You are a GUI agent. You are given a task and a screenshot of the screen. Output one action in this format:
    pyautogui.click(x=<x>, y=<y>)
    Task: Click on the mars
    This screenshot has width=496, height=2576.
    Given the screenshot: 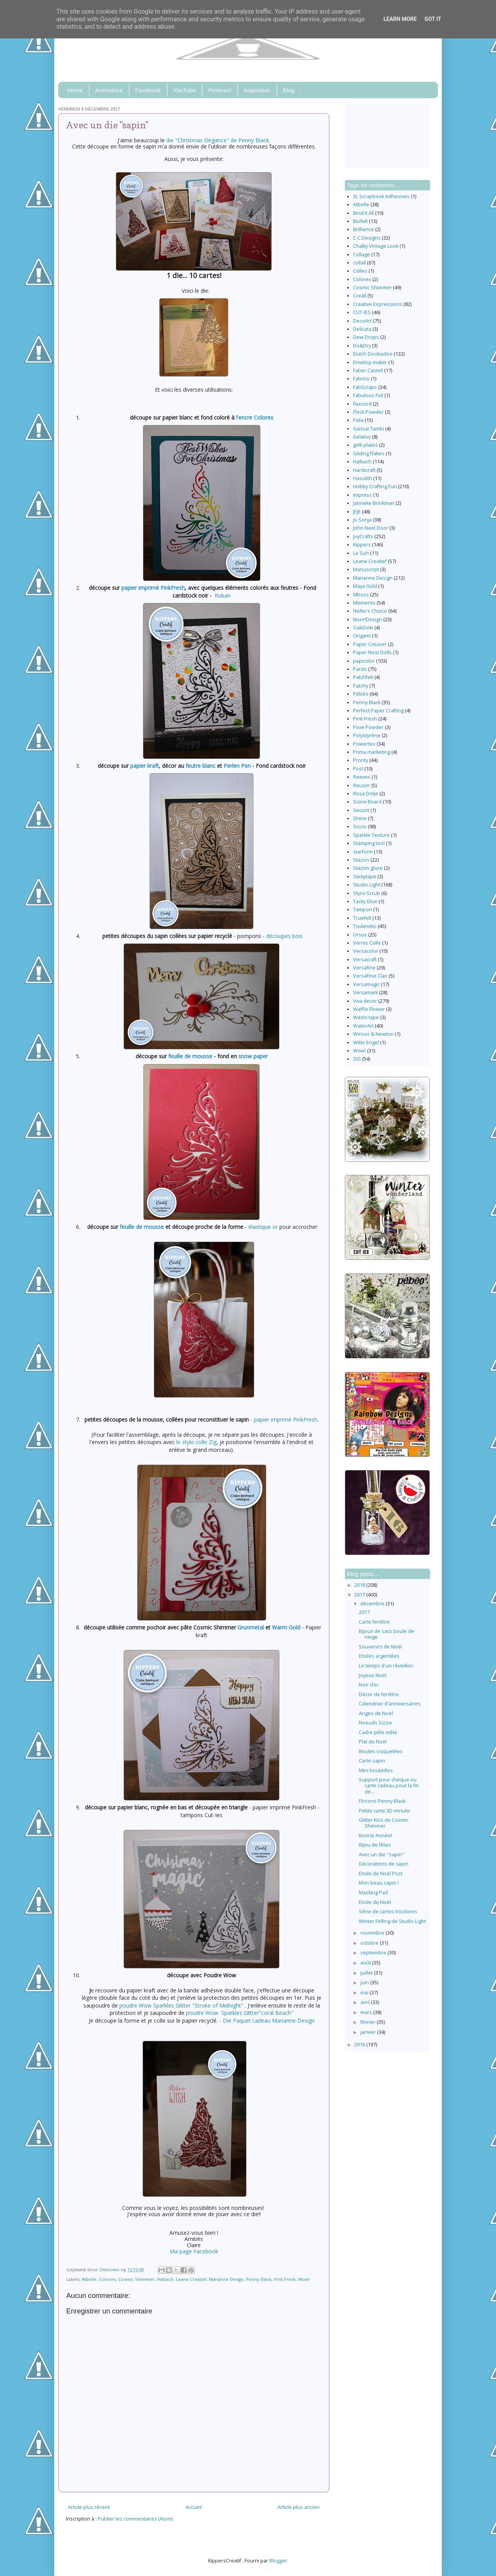 What is the action you would take?
    pyautogui.click(x=366, y=2012)
    